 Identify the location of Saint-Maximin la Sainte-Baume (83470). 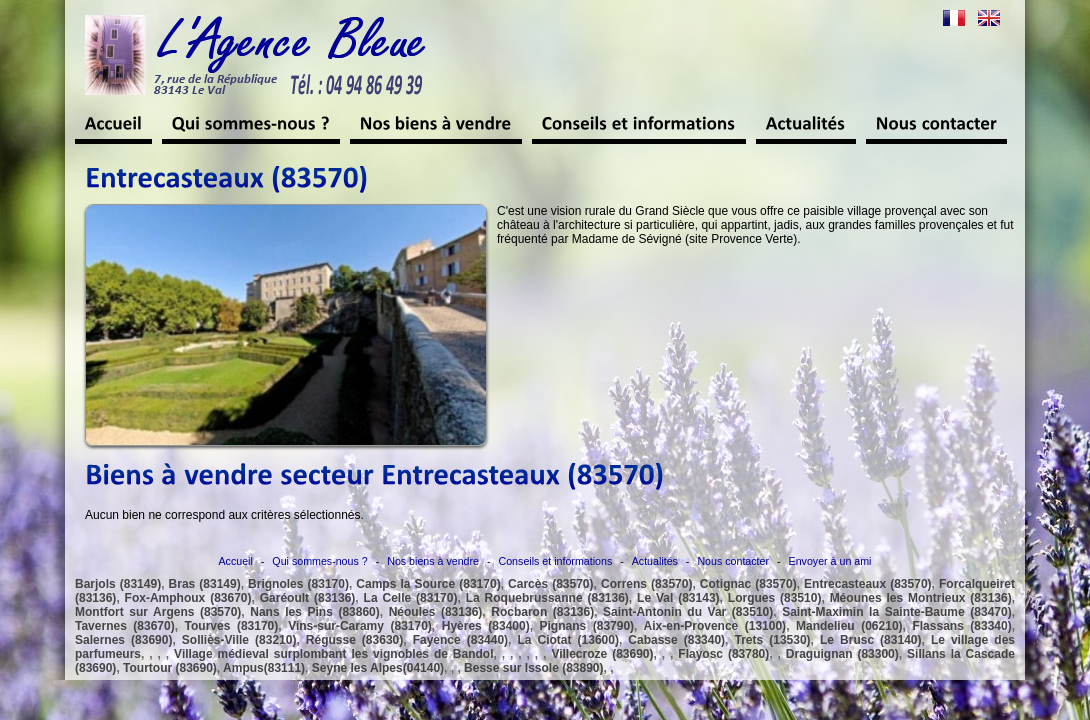
(897, 612).